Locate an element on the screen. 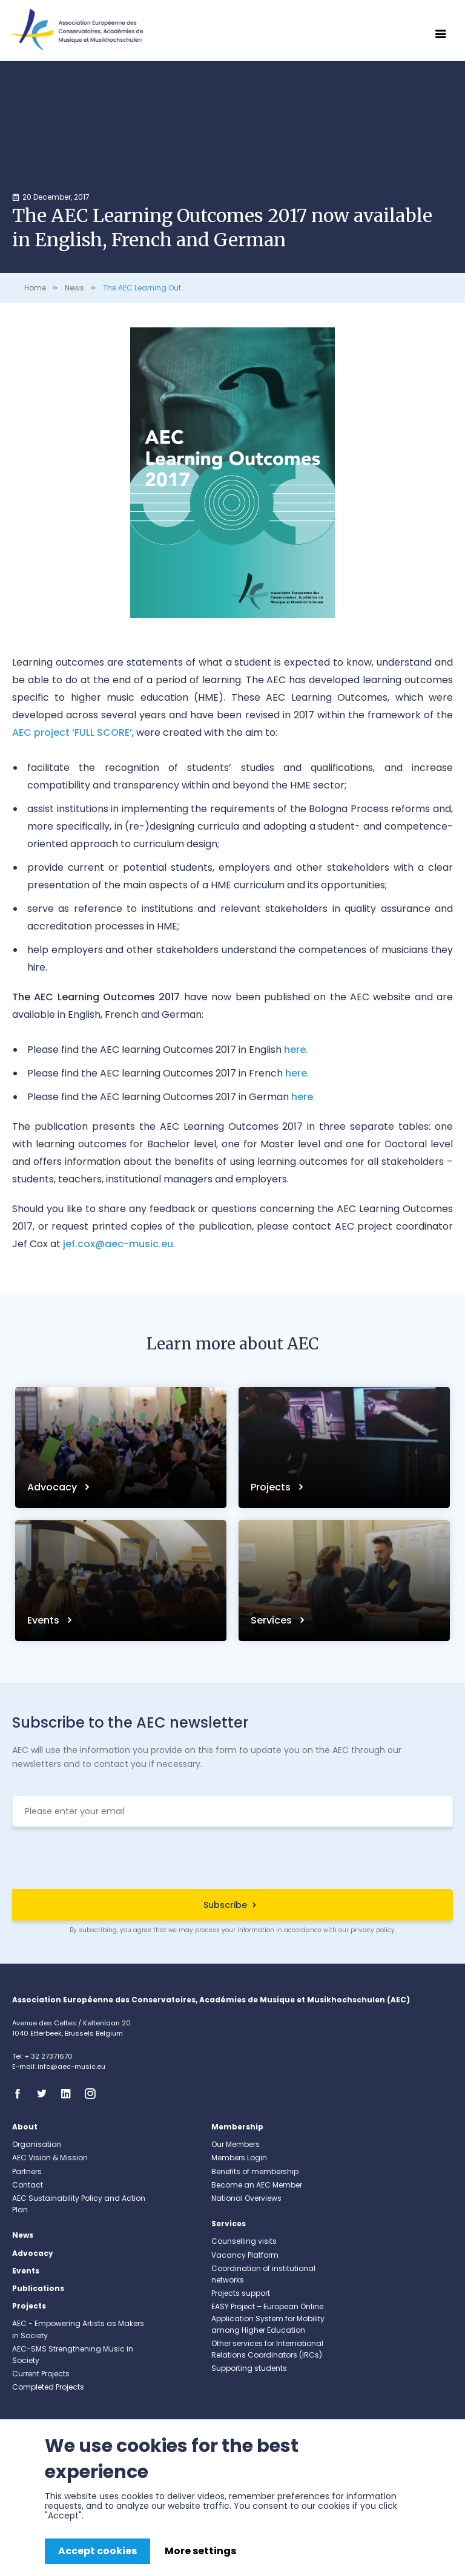  Twitter is located at coordinates (45, 2094).